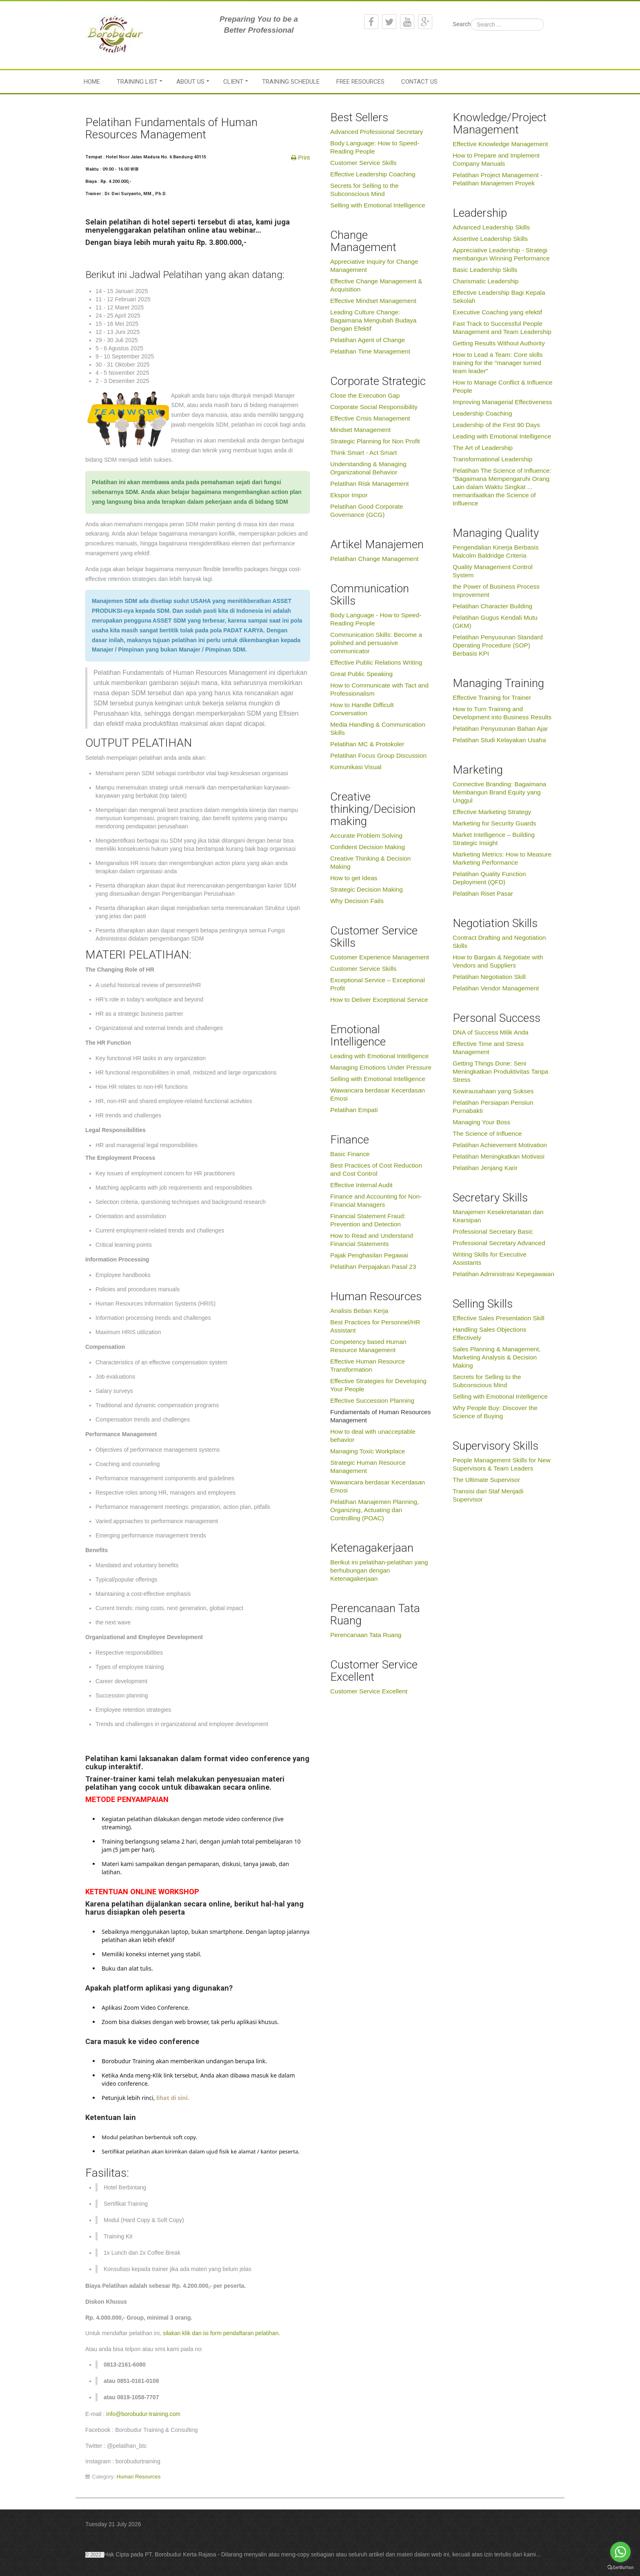 The image size is (640, 2576). Describe the element at coordinates (497, 362) in the screenshot. I see `How to Lead a Team: Core skills training for the "manager turned team leader"` at that location.